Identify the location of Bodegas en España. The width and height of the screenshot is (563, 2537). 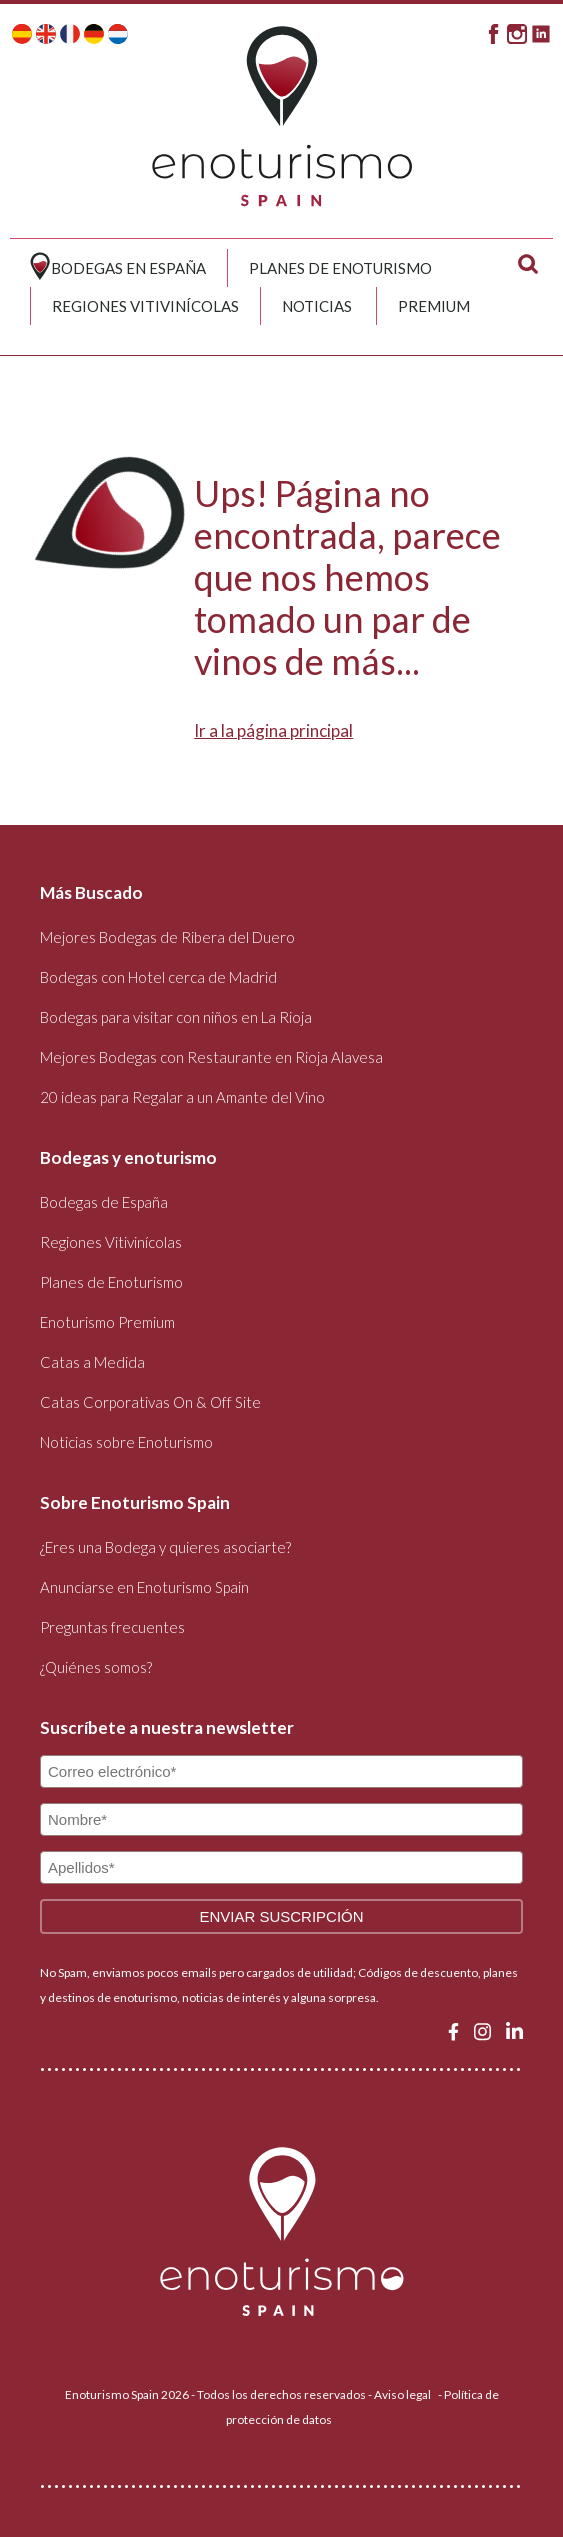
(128, 268).